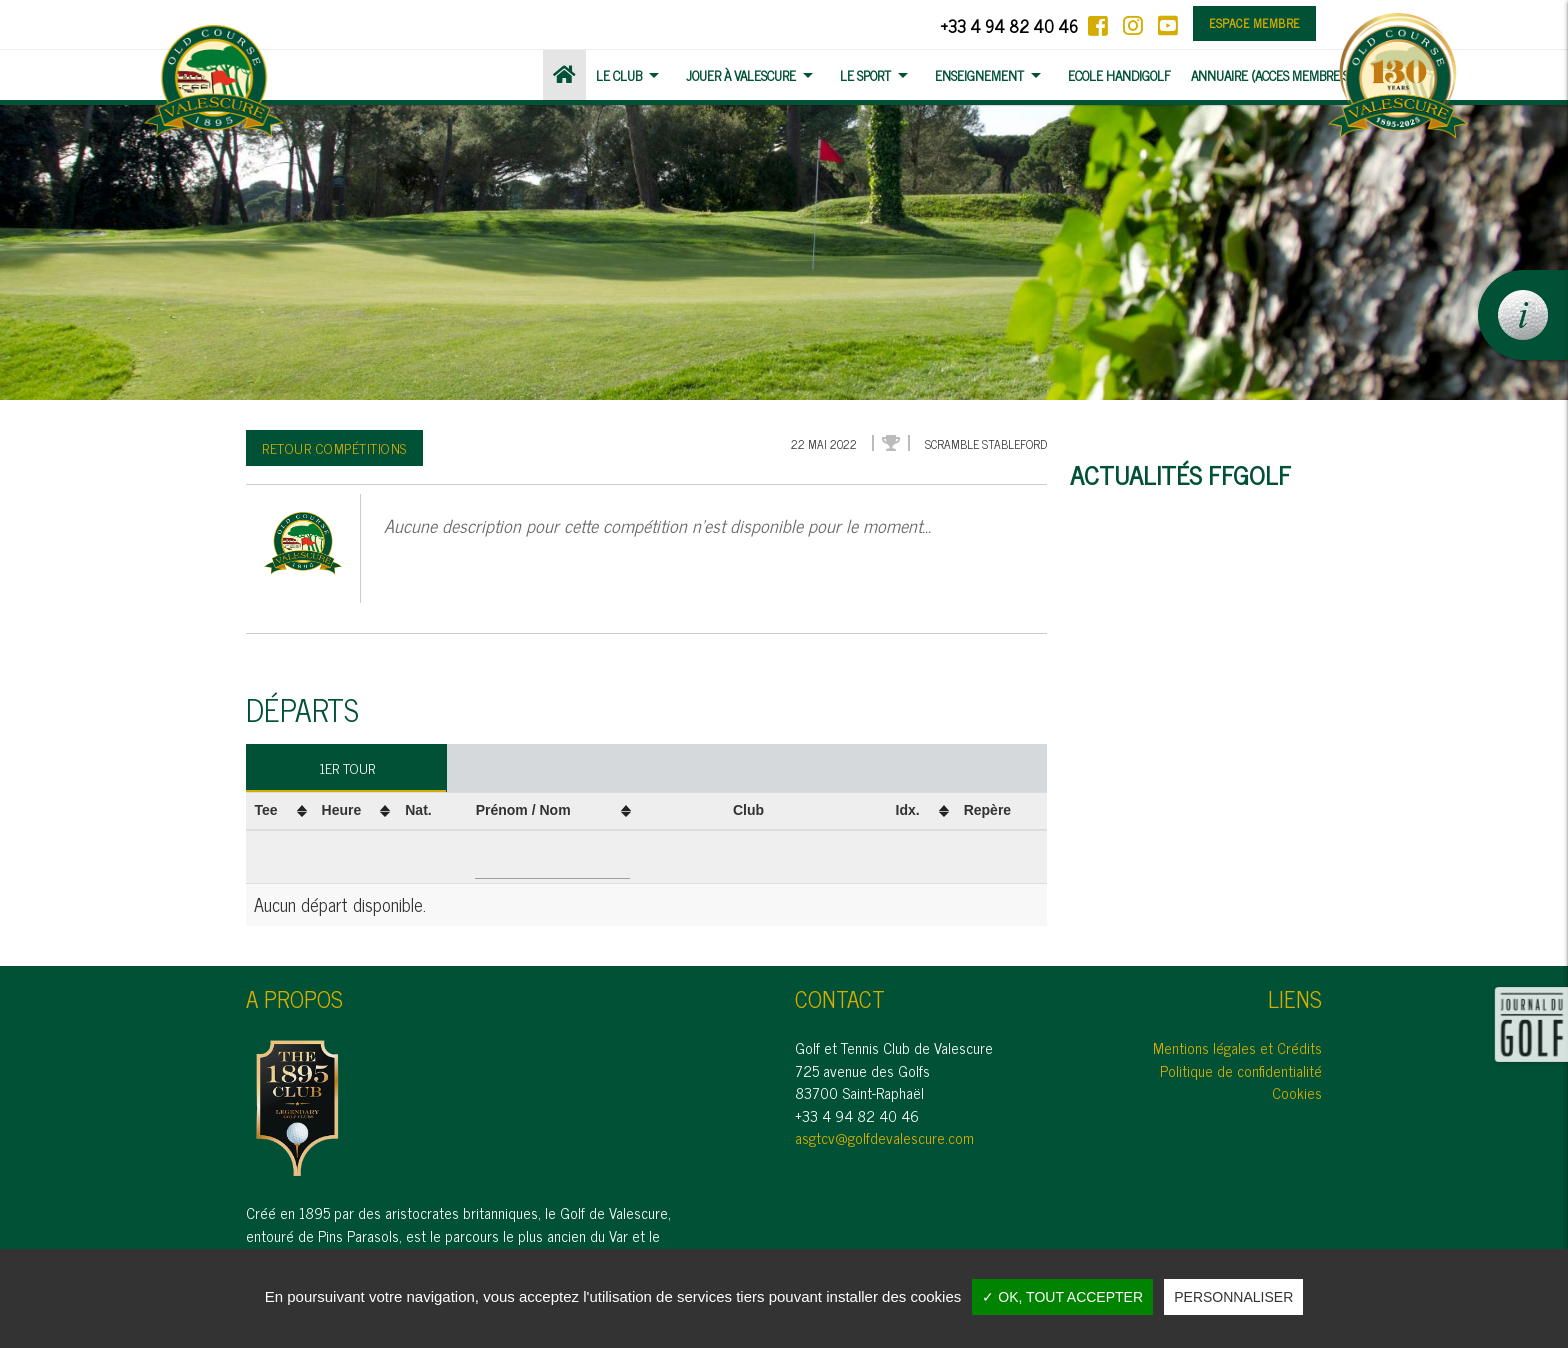 This screenshot has width=1568, height=1348. Describe the element at coordinates (1009, 25) in the screenshot. I see `+33 4 94 82 40 46` at that location.